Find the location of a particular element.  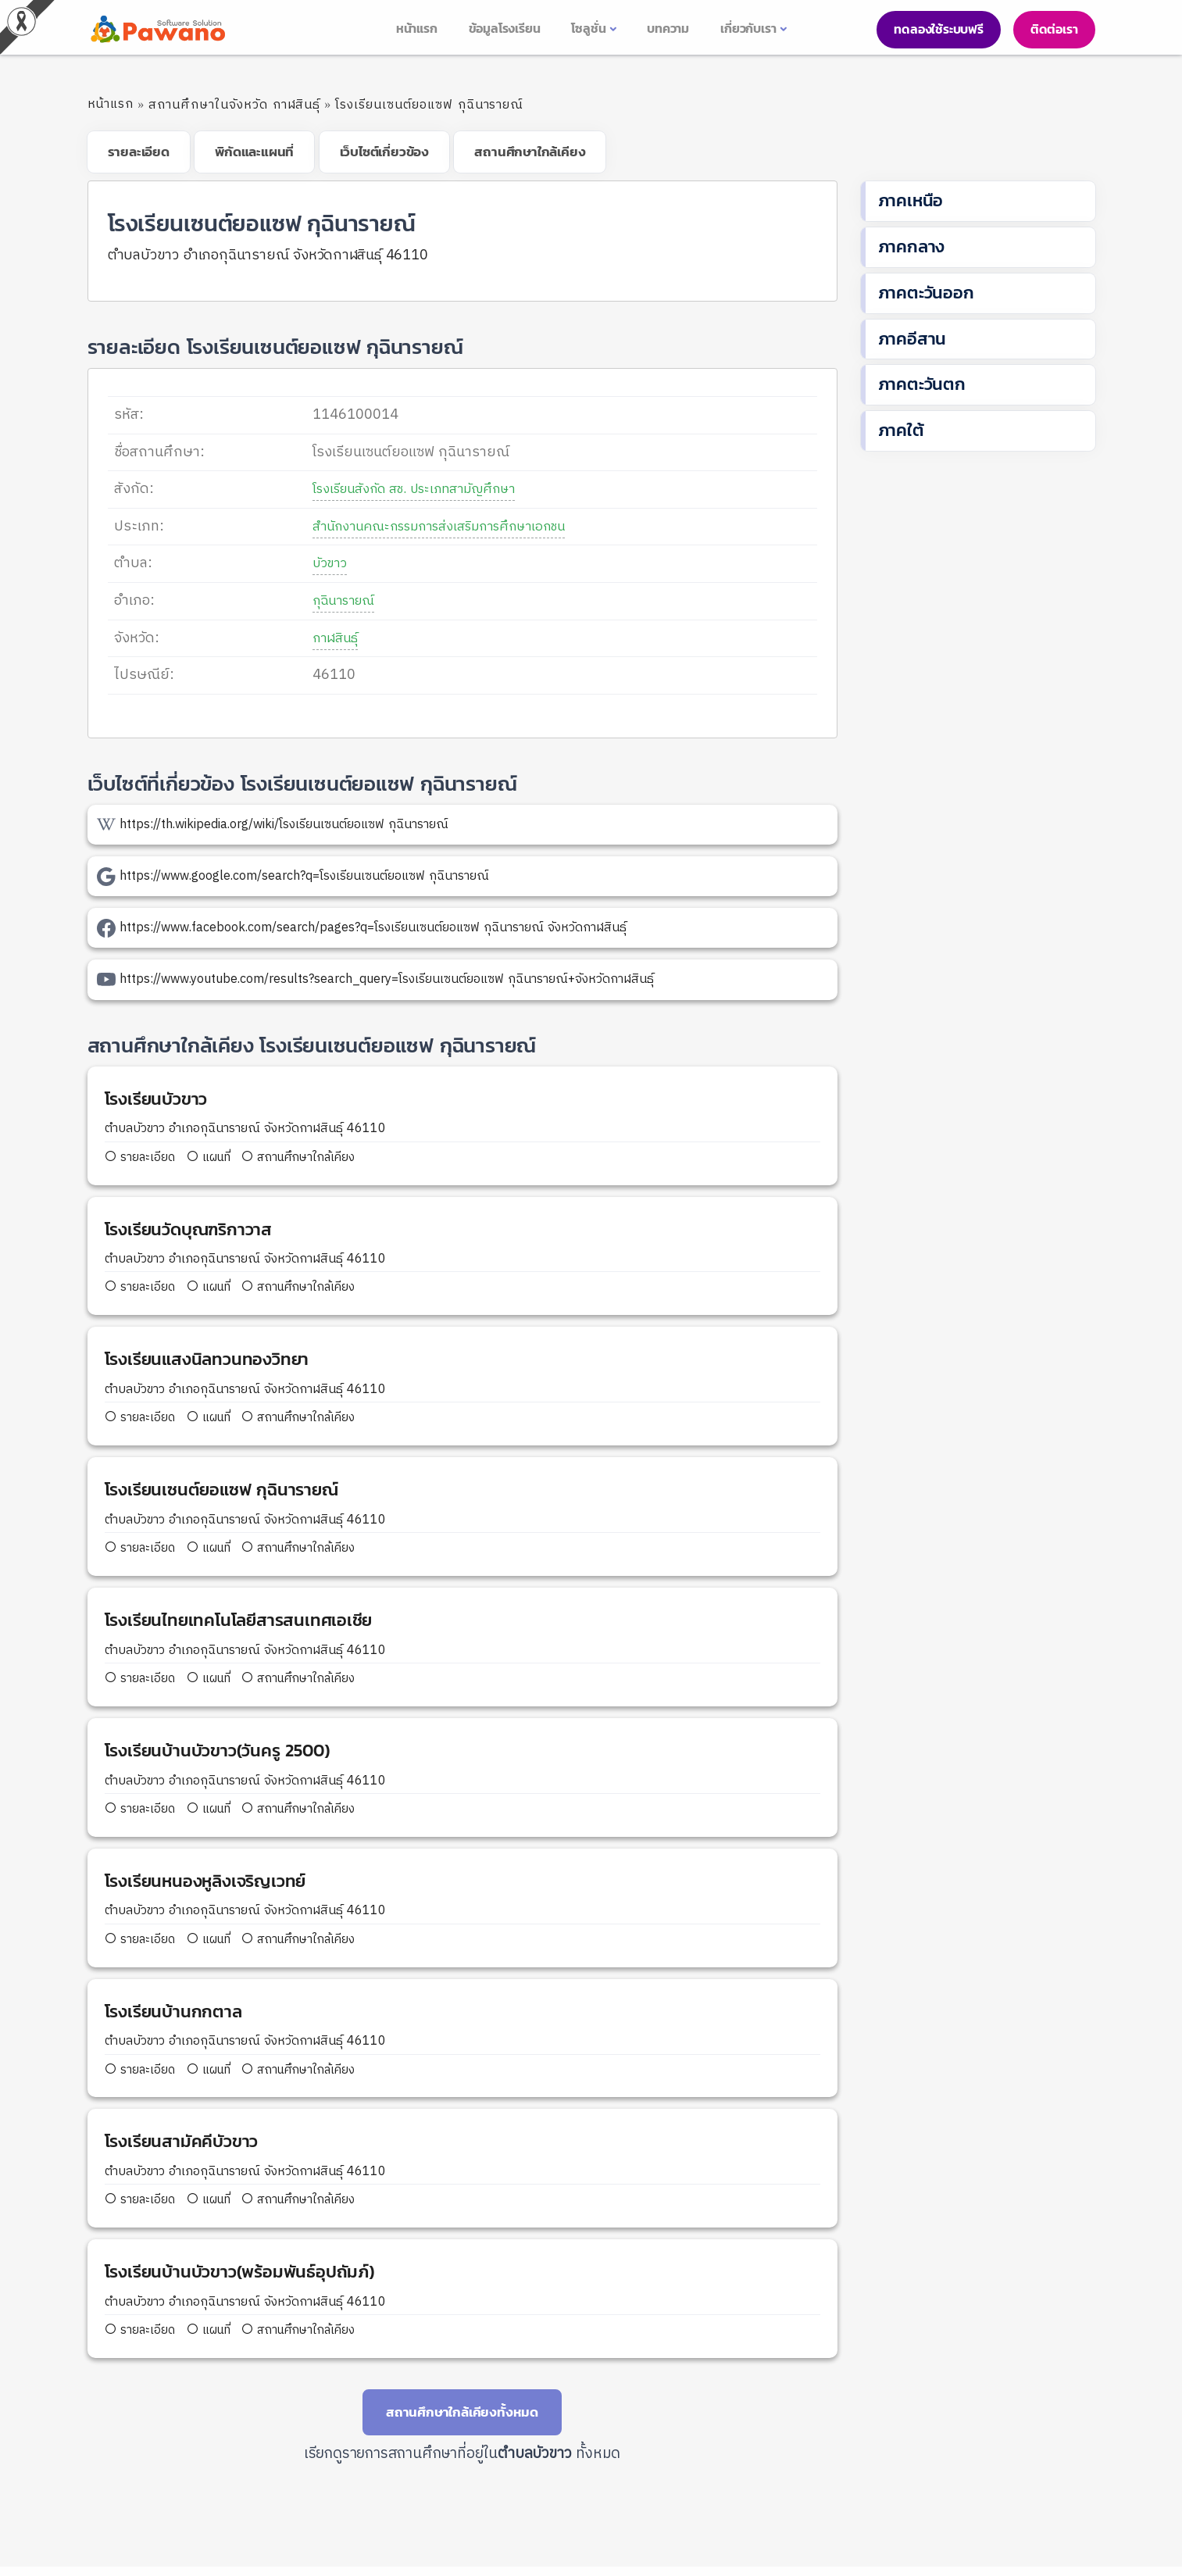

สถานศึกษาในจังหวัด กาฬสินธุ์ is located at coordinates (234, 105).